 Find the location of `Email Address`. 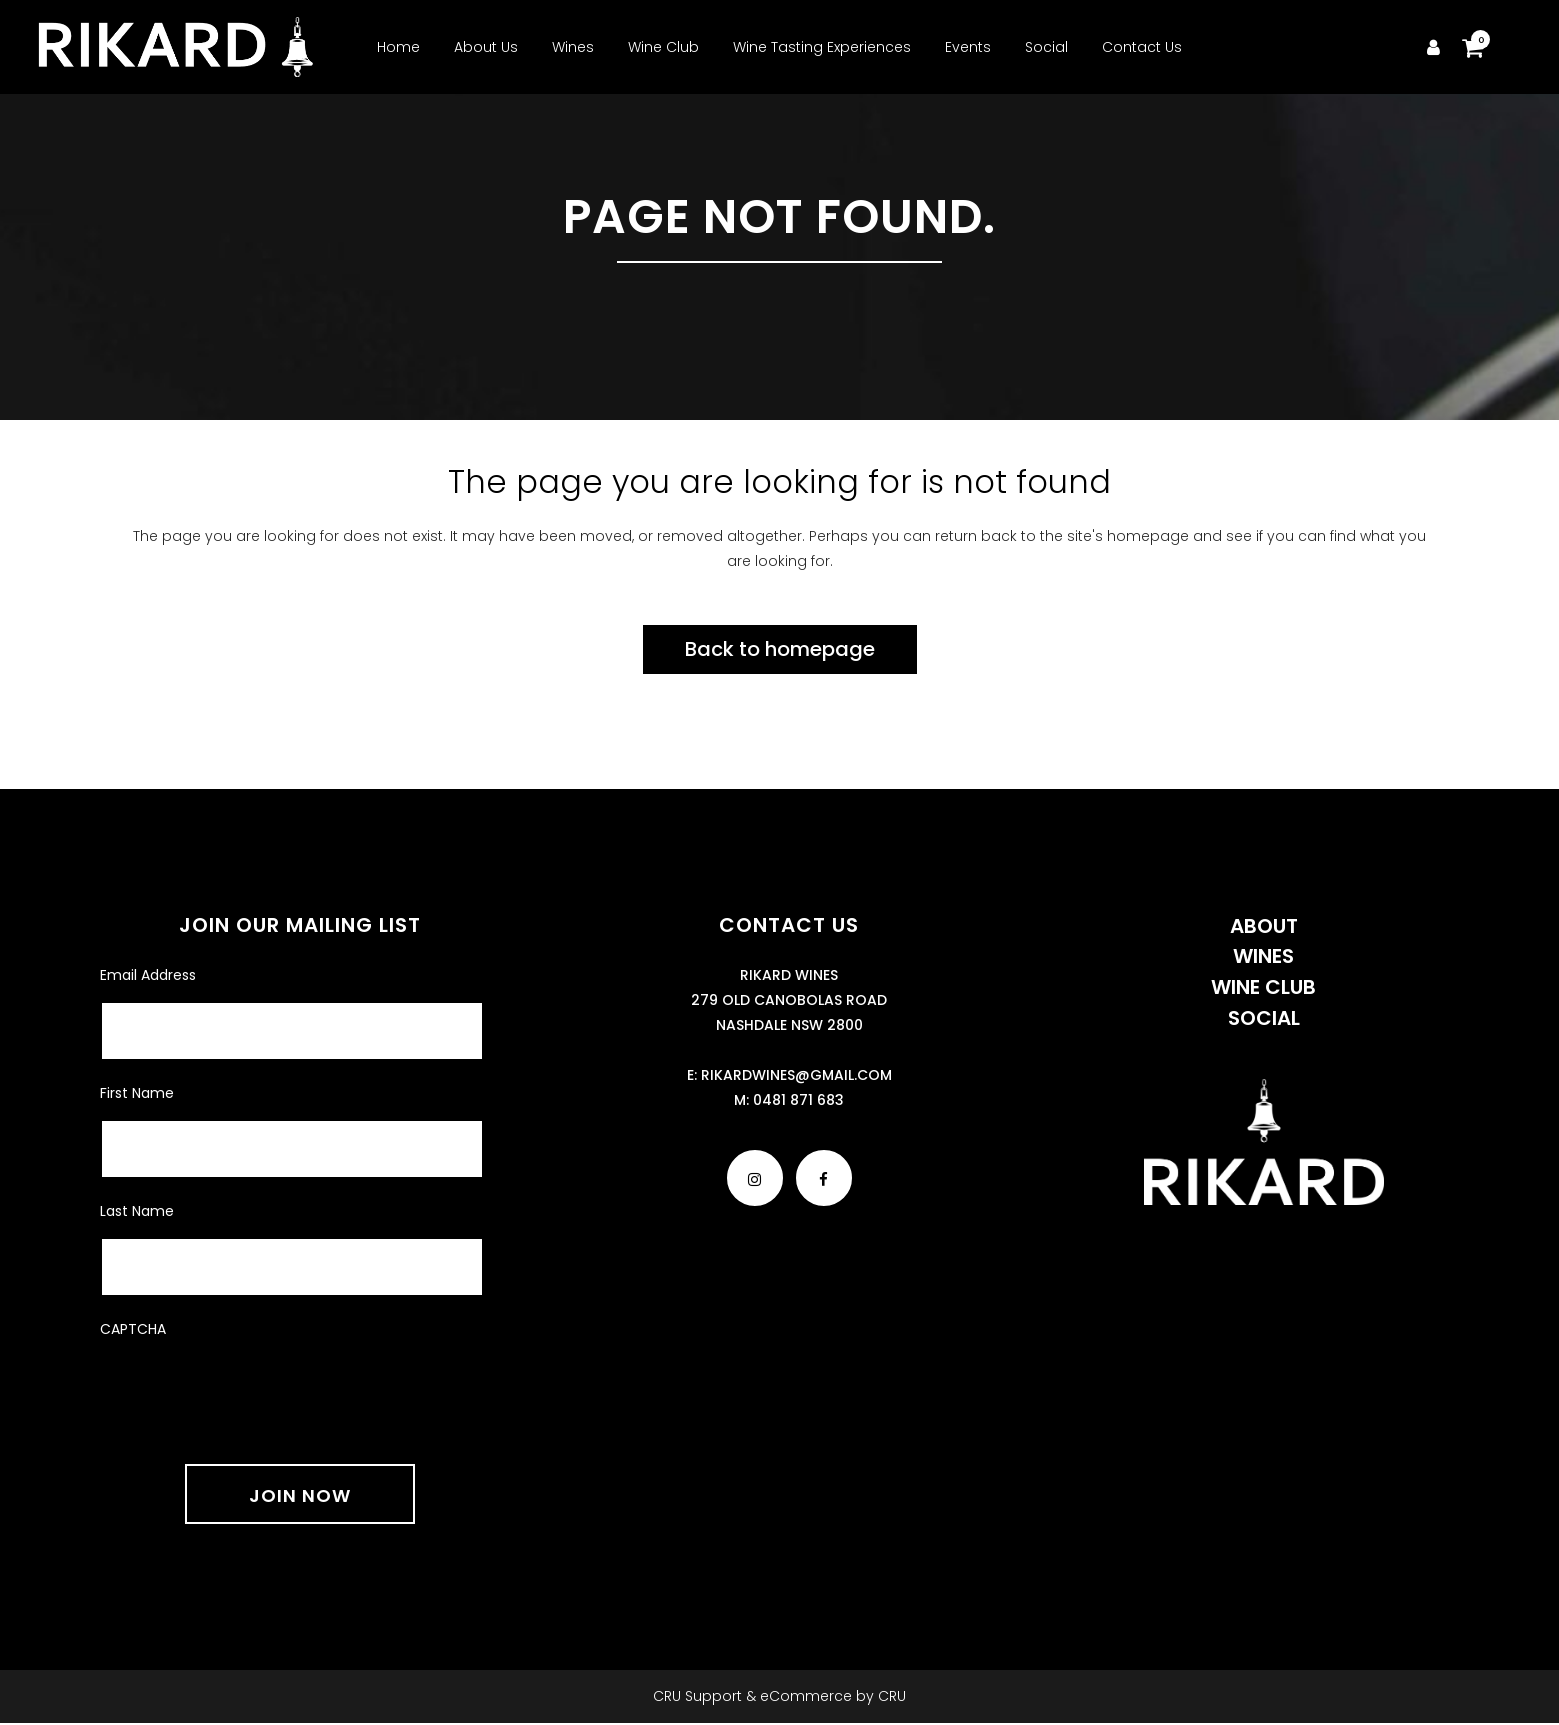

Email Address is located at coordinates (148, 975).